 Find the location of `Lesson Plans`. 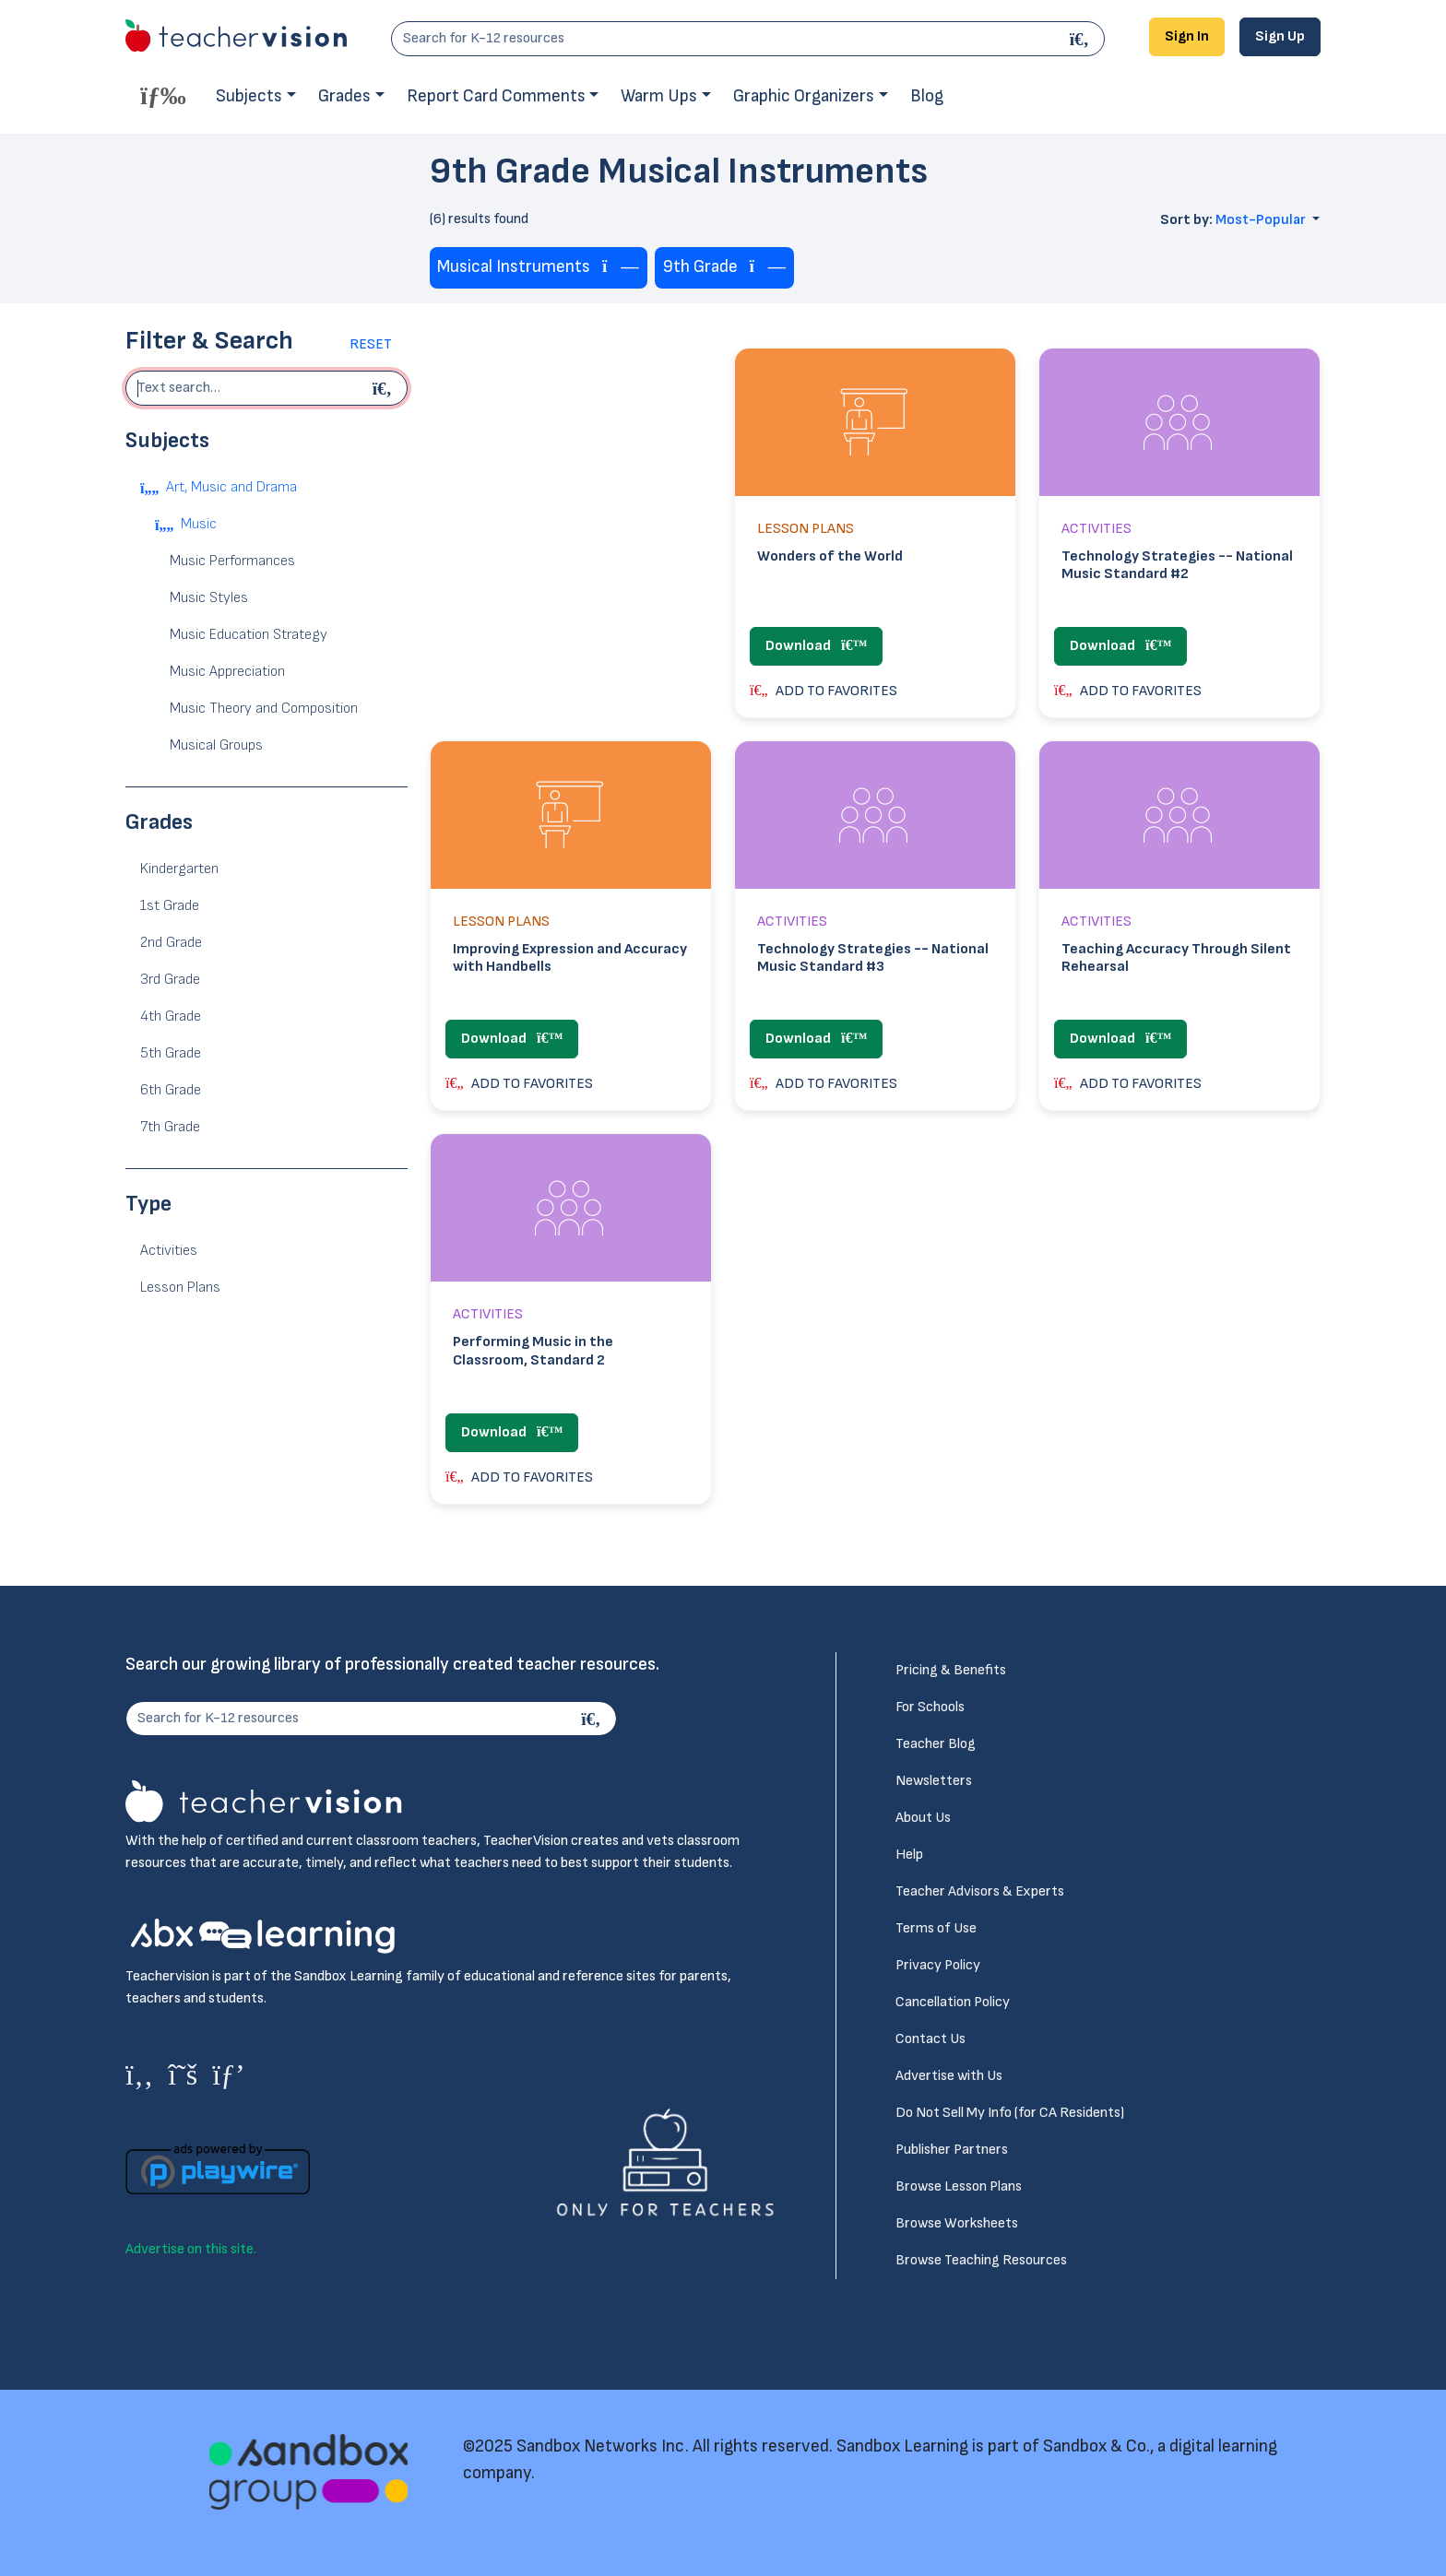

Lesson Plans is located at coordinates (180, 1287).